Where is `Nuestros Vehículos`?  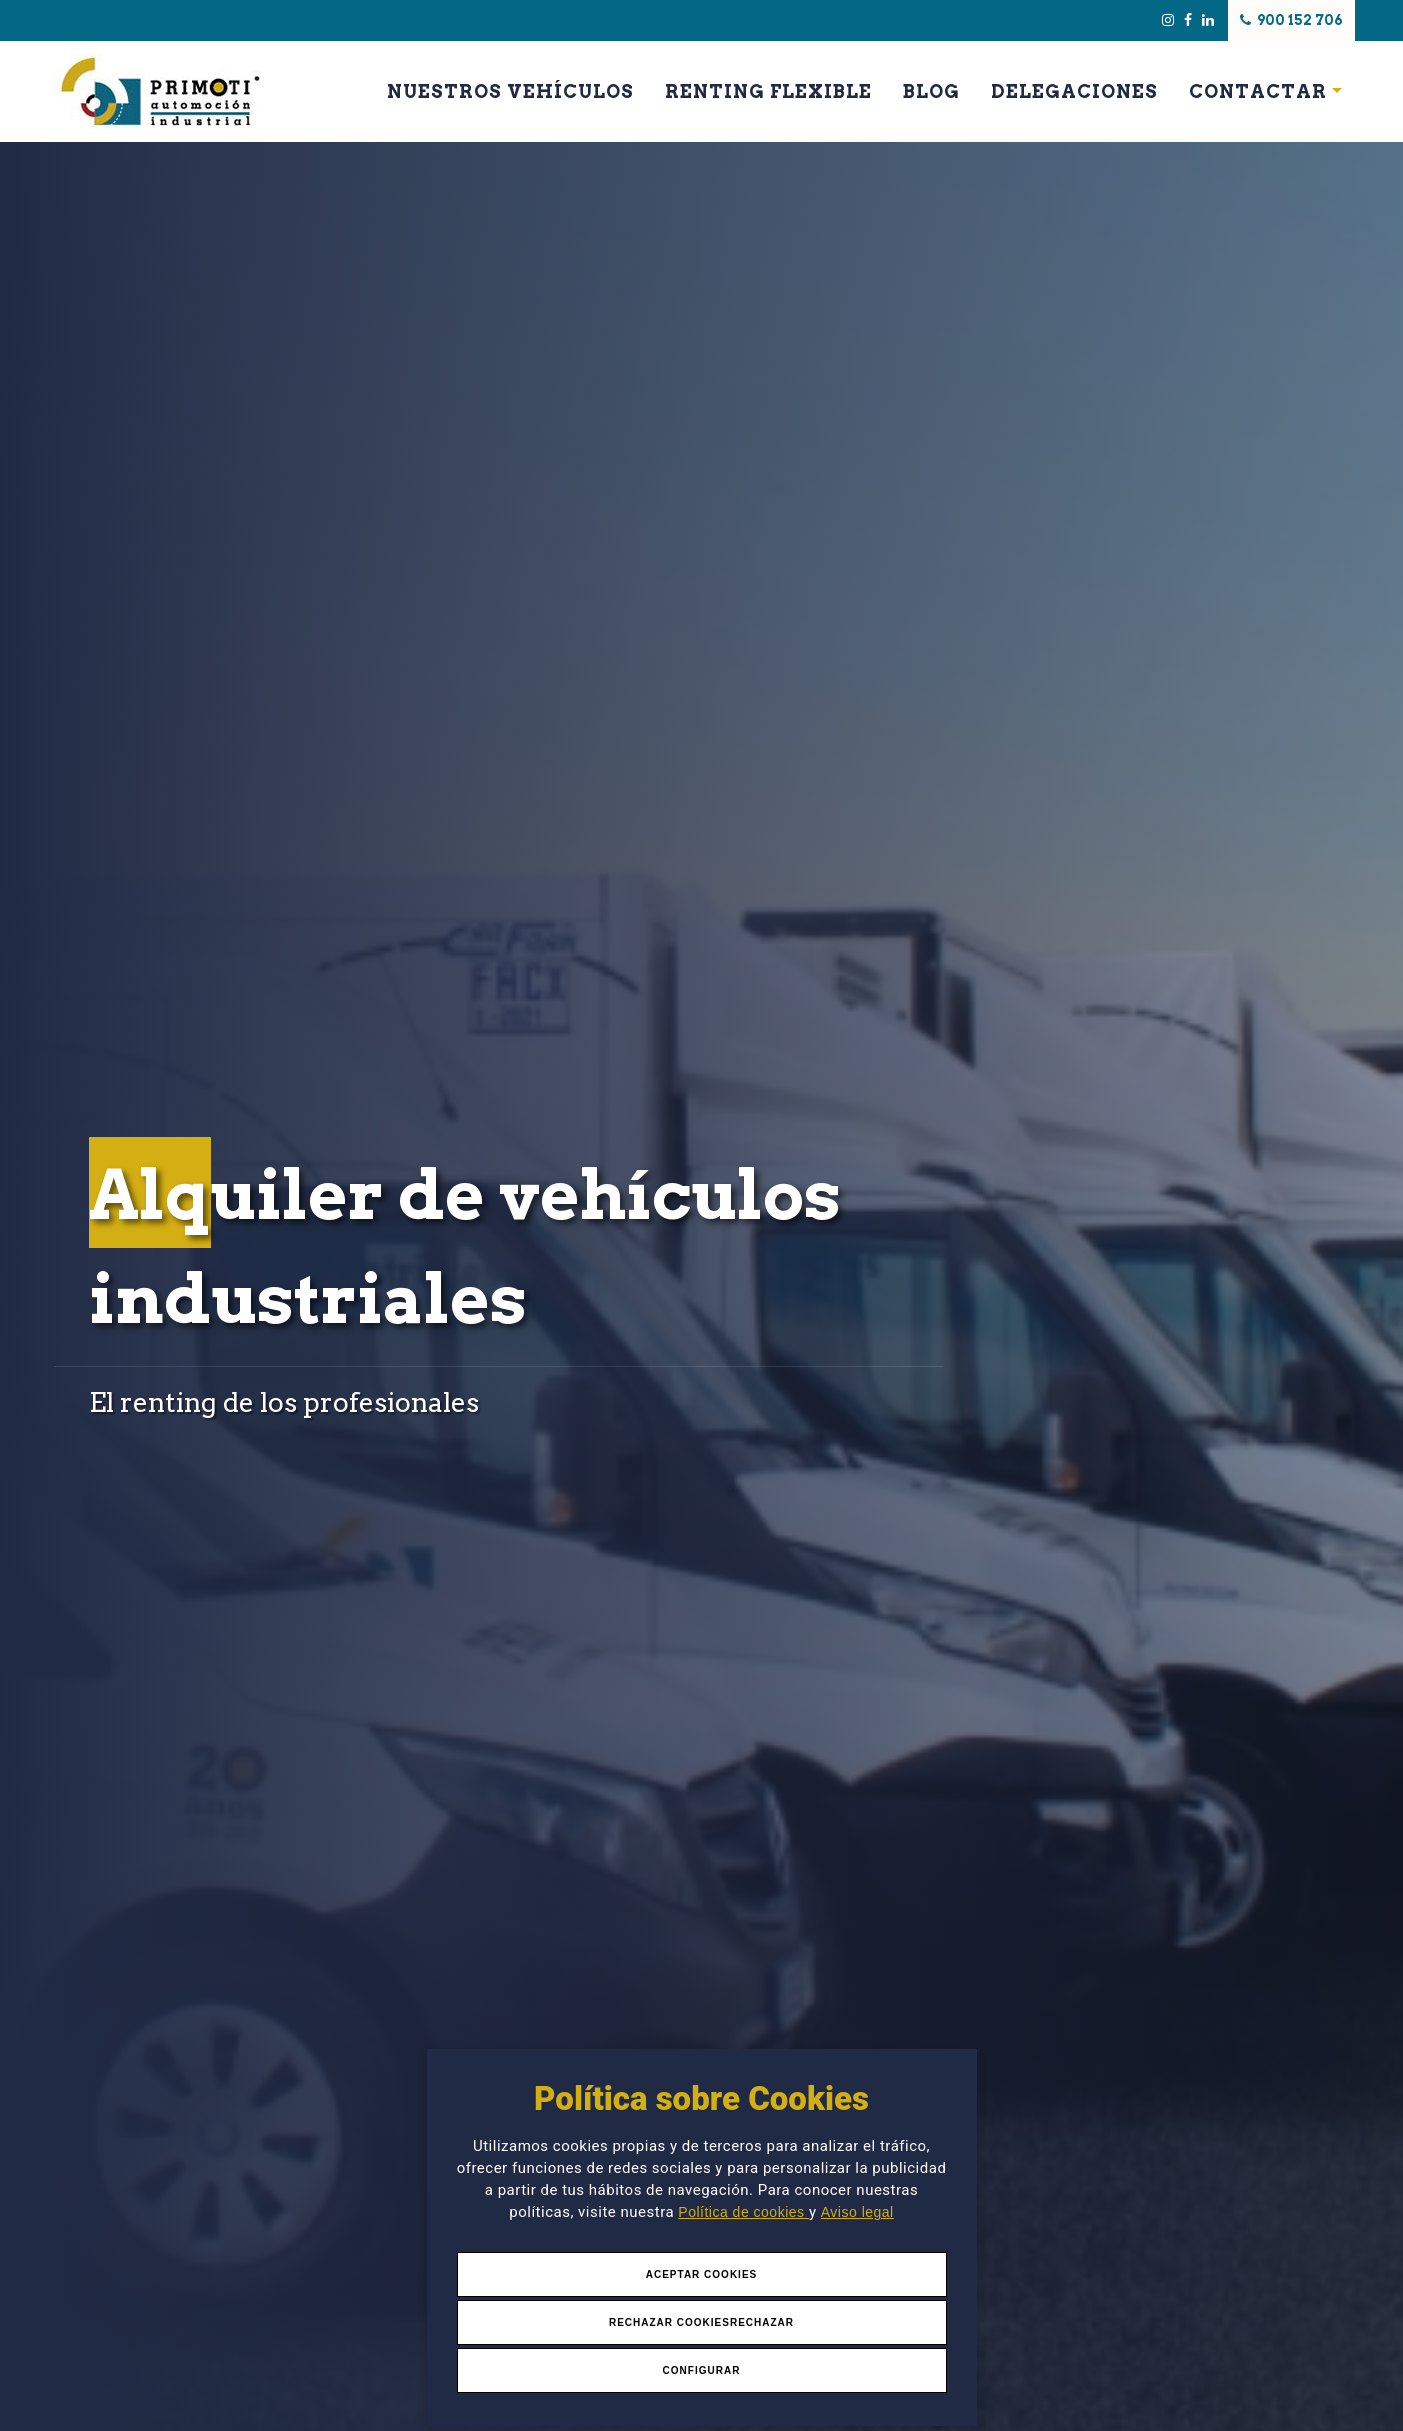
Nuestros Vehículos is located at coordinates (510, 91).